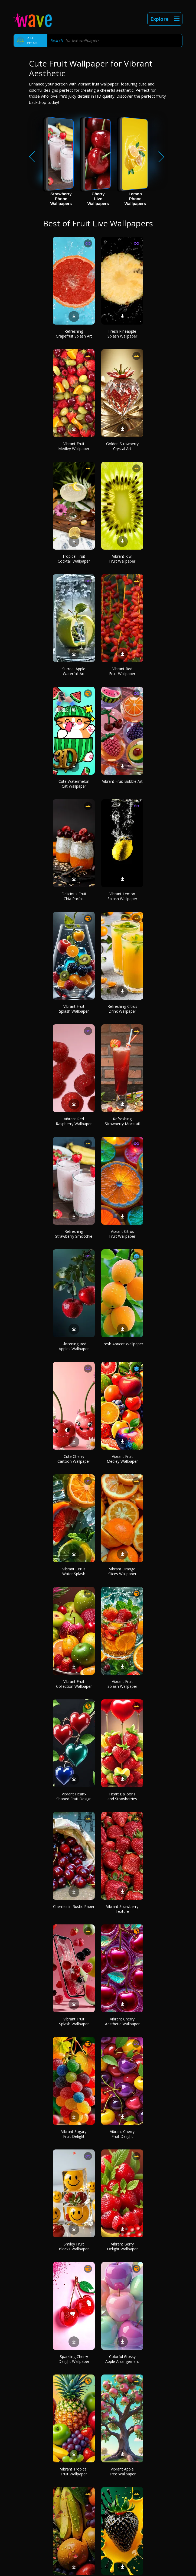  What do you see at coordinates (73, 671) in the screenshot?
I see `Surreal Apple Waterfall Art` at bounding box center [73, 671].